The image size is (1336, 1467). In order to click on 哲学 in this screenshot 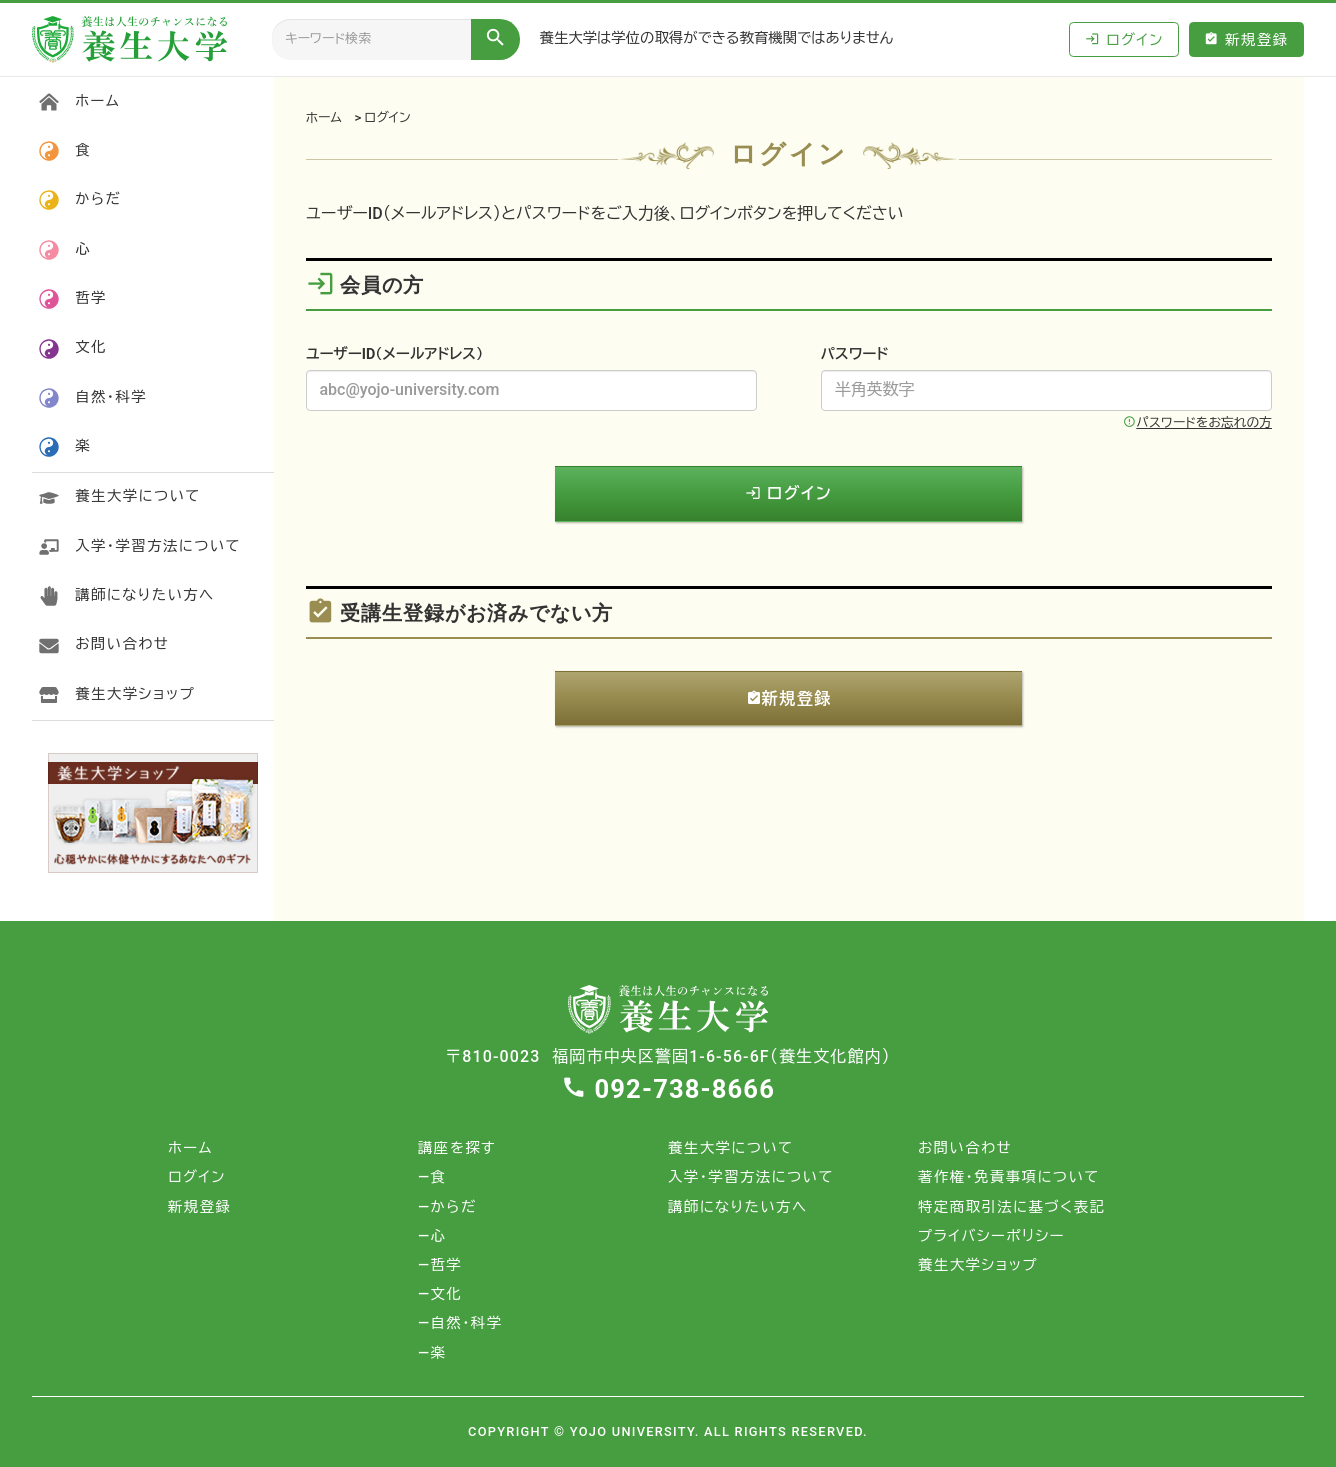, I will do `click(91, 298)`.